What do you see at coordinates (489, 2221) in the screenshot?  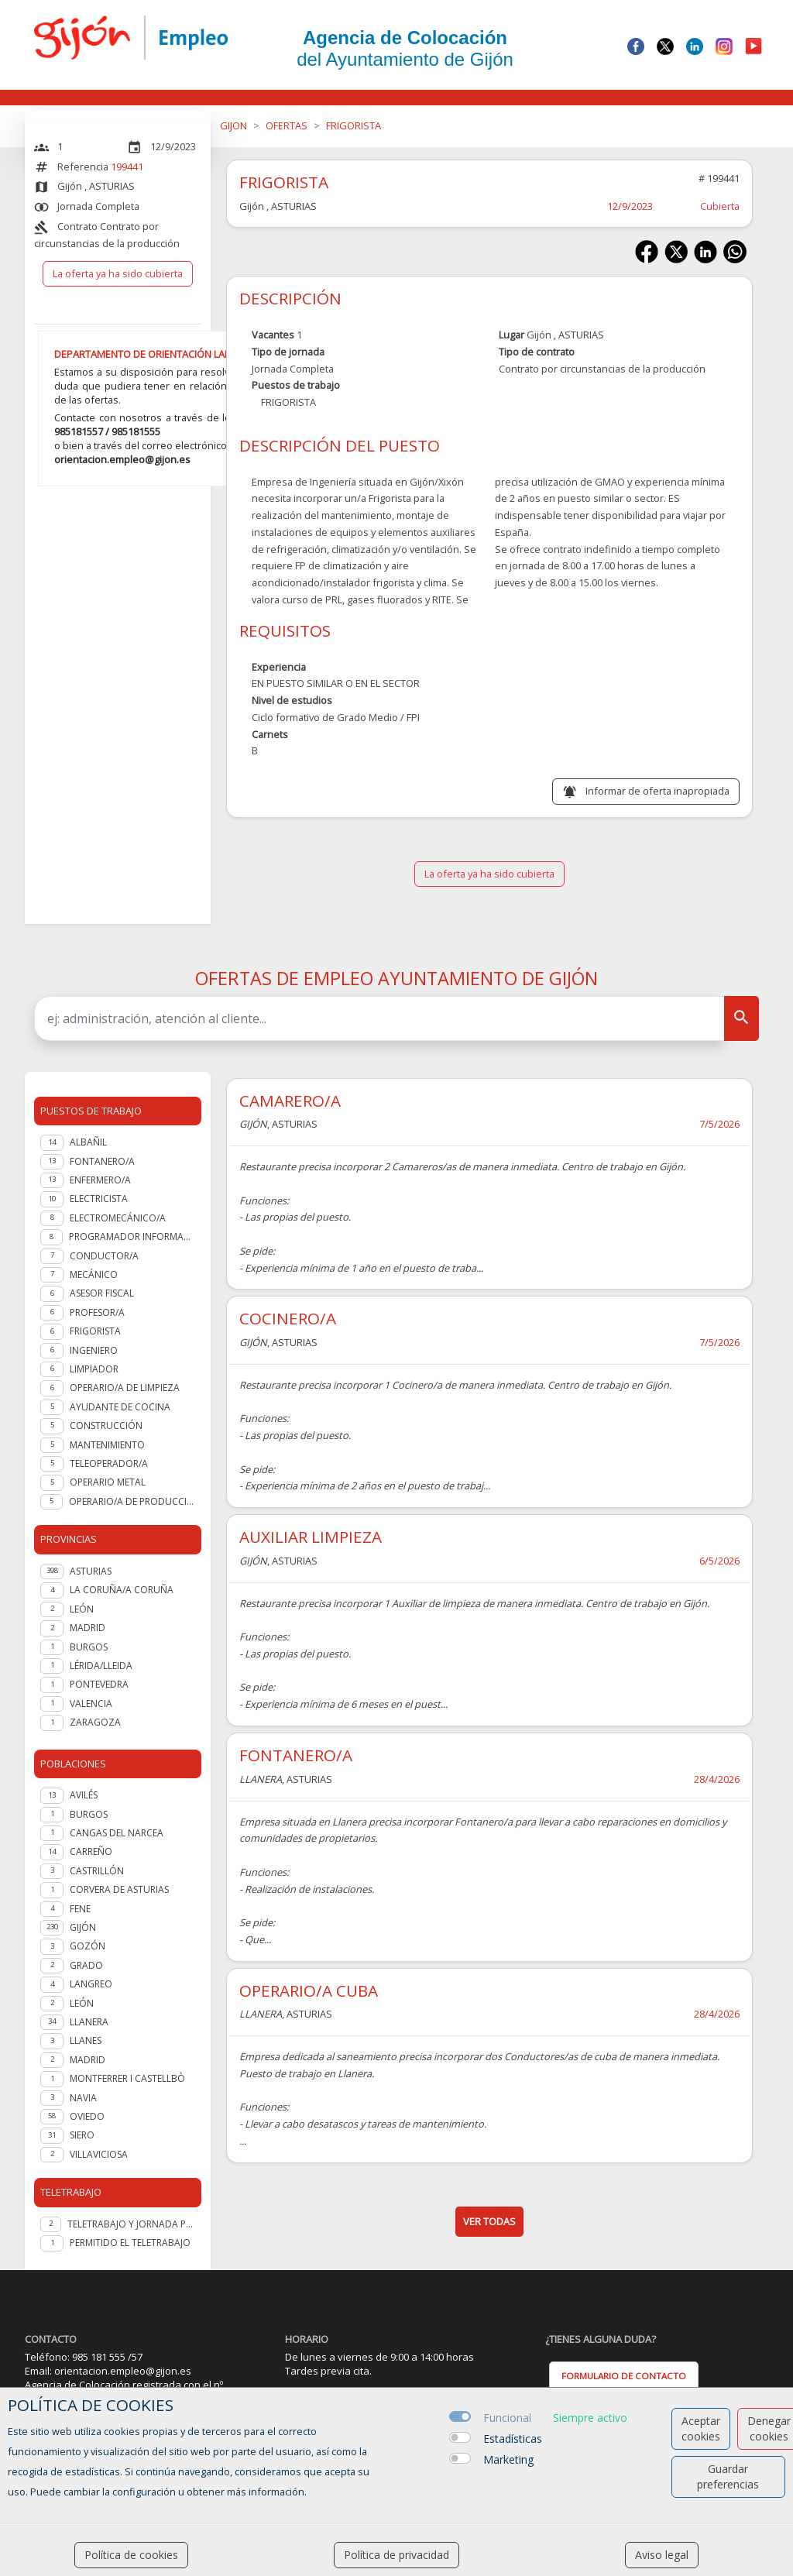 I see `ver todas` at bounding box center [489, 2221].